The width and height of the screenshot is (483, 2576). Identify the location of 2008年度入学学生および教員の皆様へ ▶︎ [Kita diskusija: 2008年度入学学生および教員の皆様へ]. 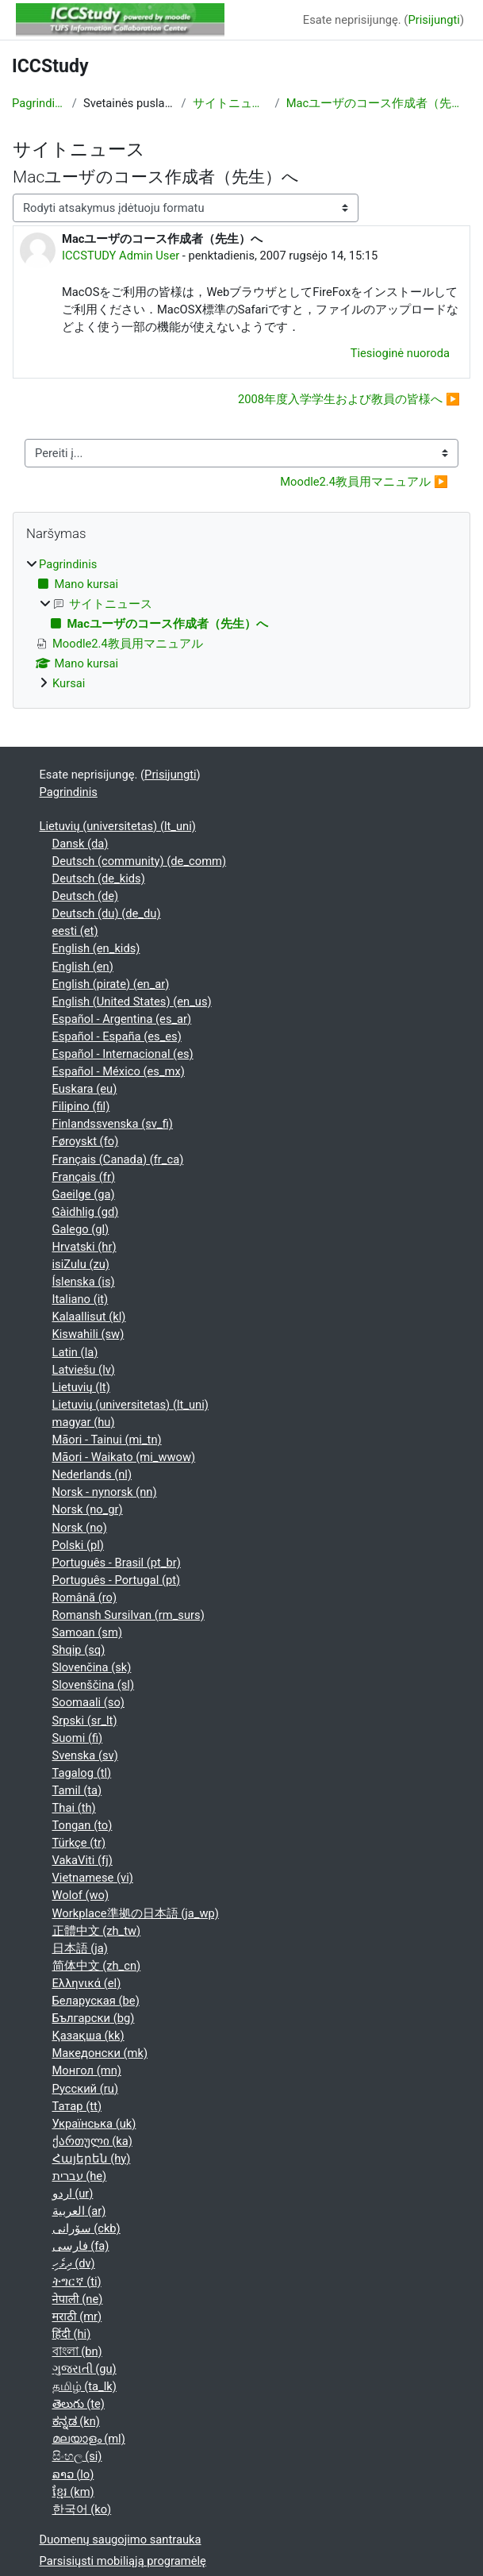
(349, 399).